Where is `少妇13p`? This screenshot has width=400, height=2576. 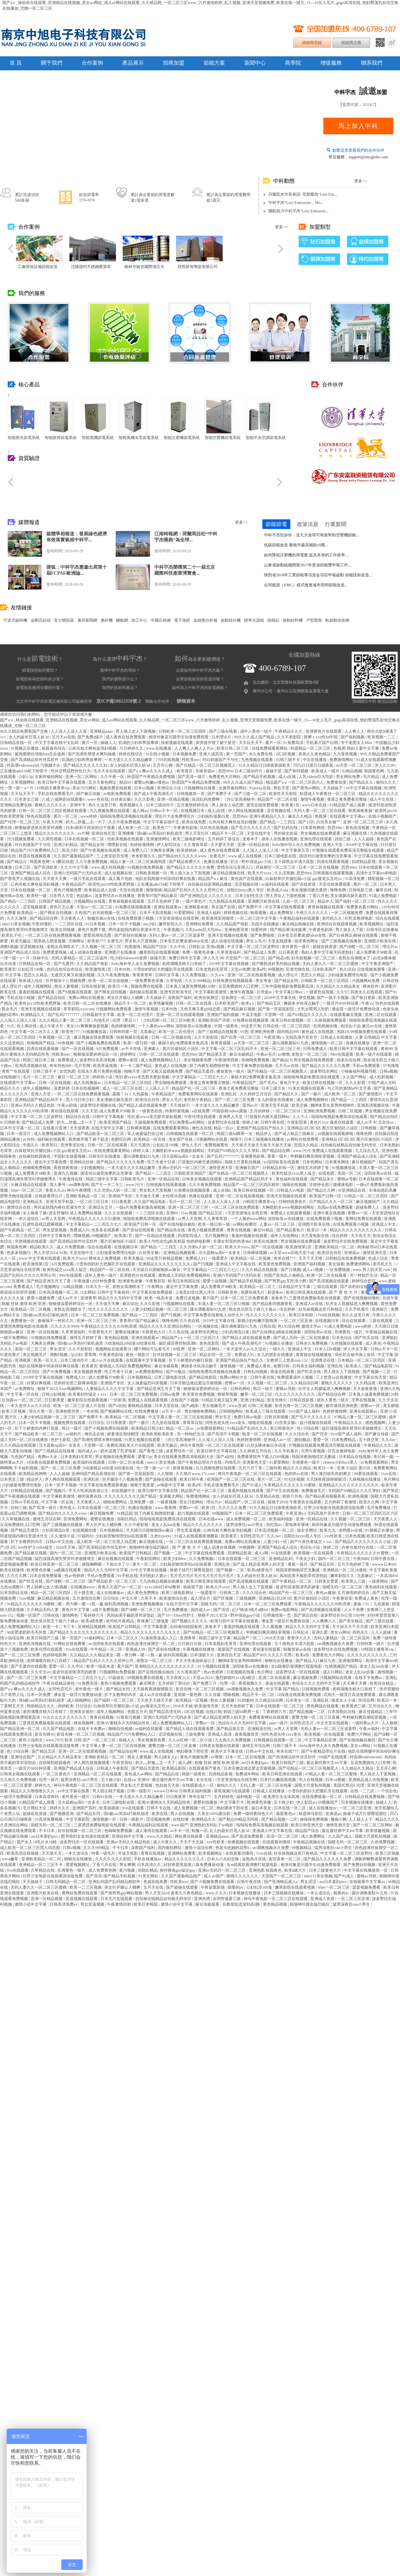 少妇13p is located at coordinates (26, 776).